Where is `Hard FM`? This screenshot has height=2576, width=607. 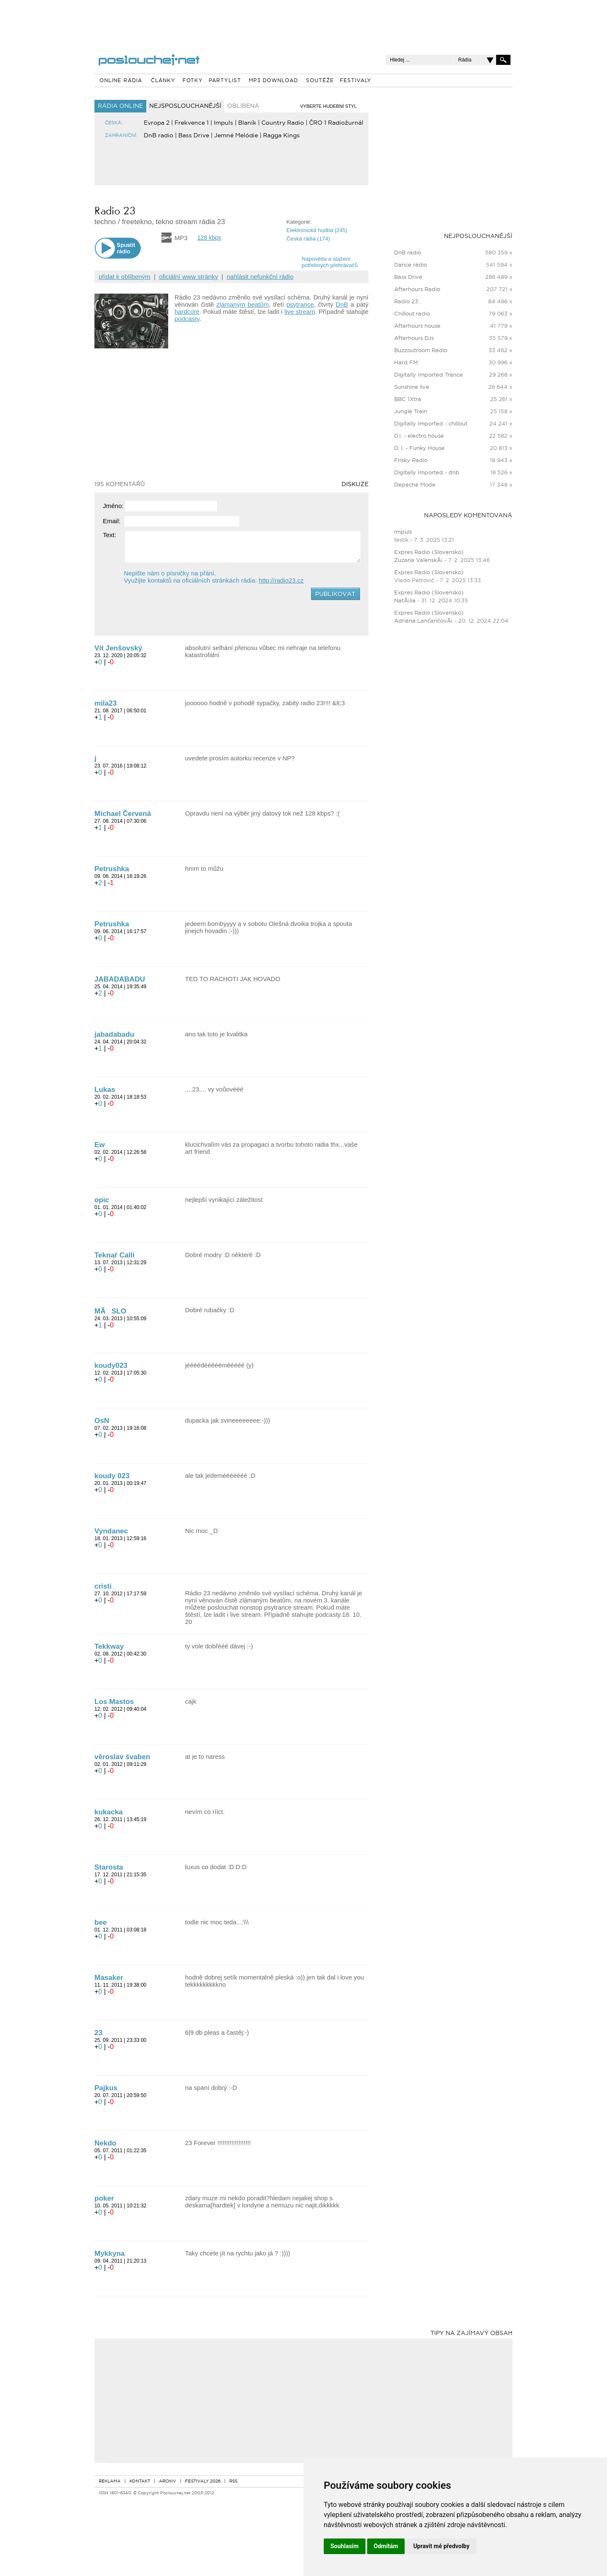 Hard FM is located at coordinates (406, 363).